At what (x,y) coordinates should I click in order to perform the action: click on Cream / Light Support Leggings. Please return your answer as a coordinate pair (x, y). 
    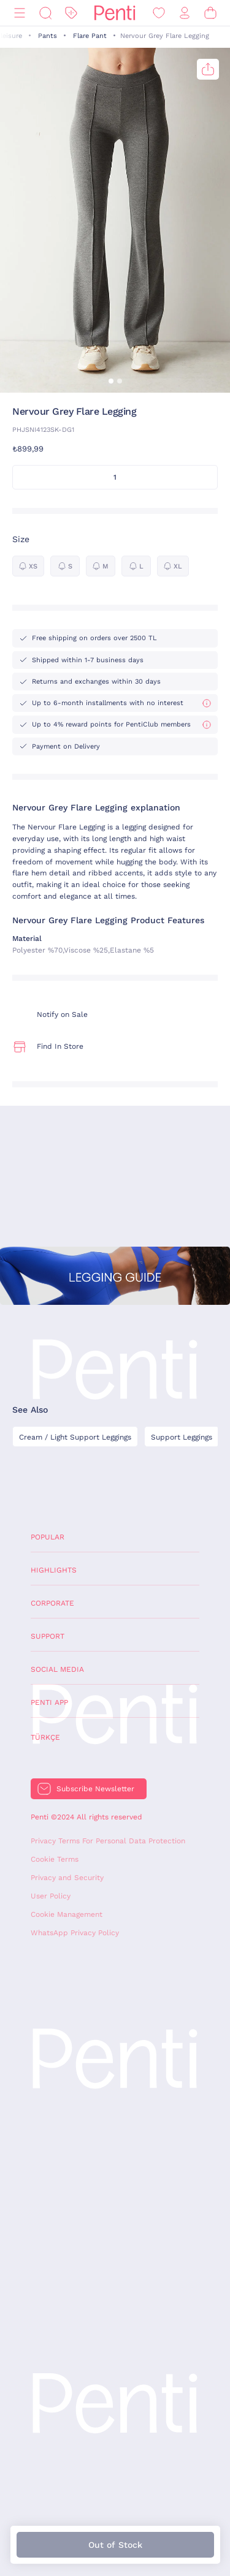
    Looking at the image, I should click on (75, 1437).